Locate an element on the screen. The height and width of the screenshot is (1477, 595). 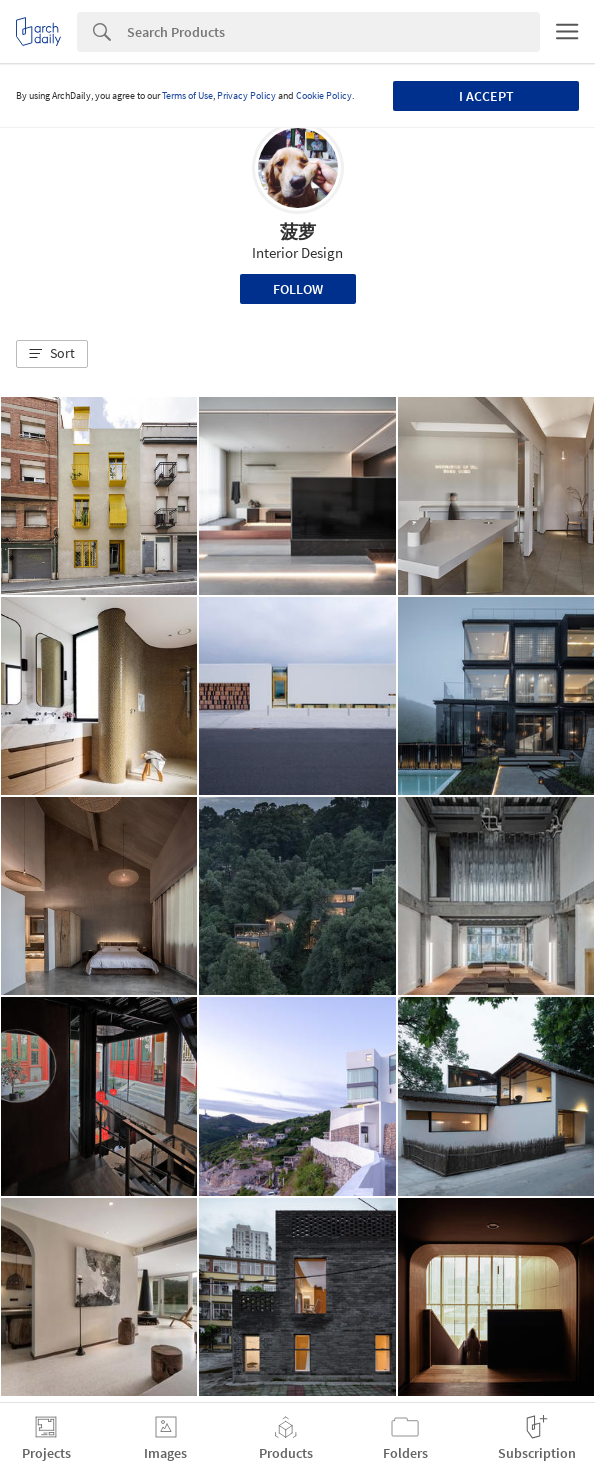
I accept is located at coordinates (486, 96).